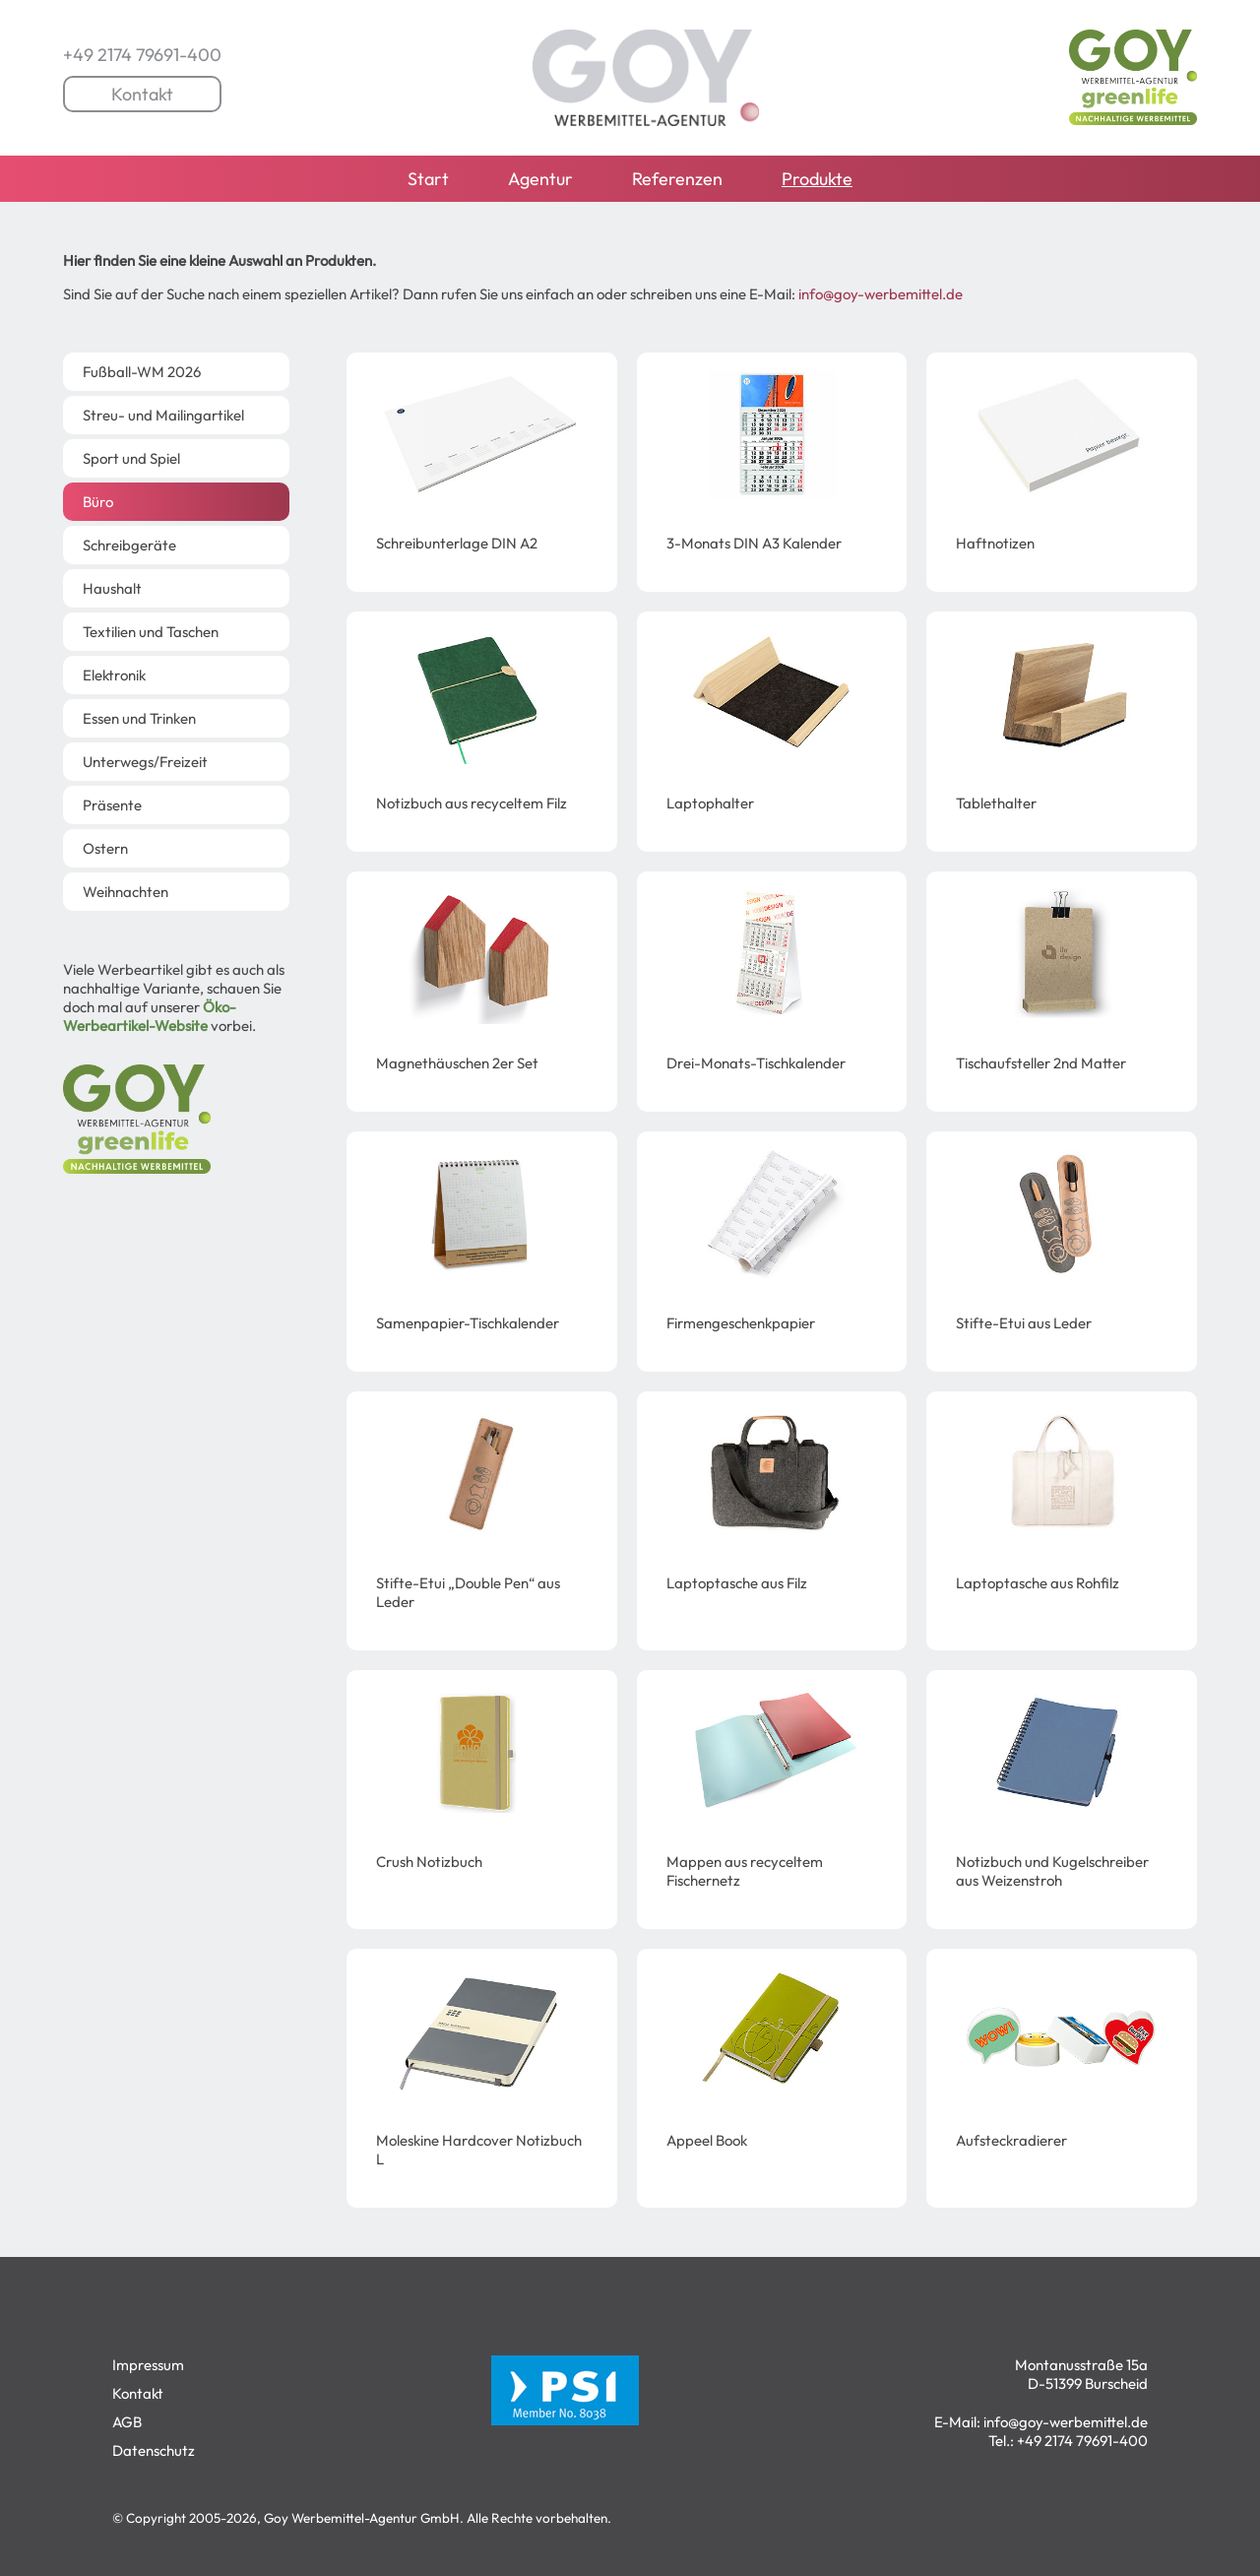 The width and height of the screenshot is (1260, 2576). I want to click on Sport und Spiel, so click(131, 458).